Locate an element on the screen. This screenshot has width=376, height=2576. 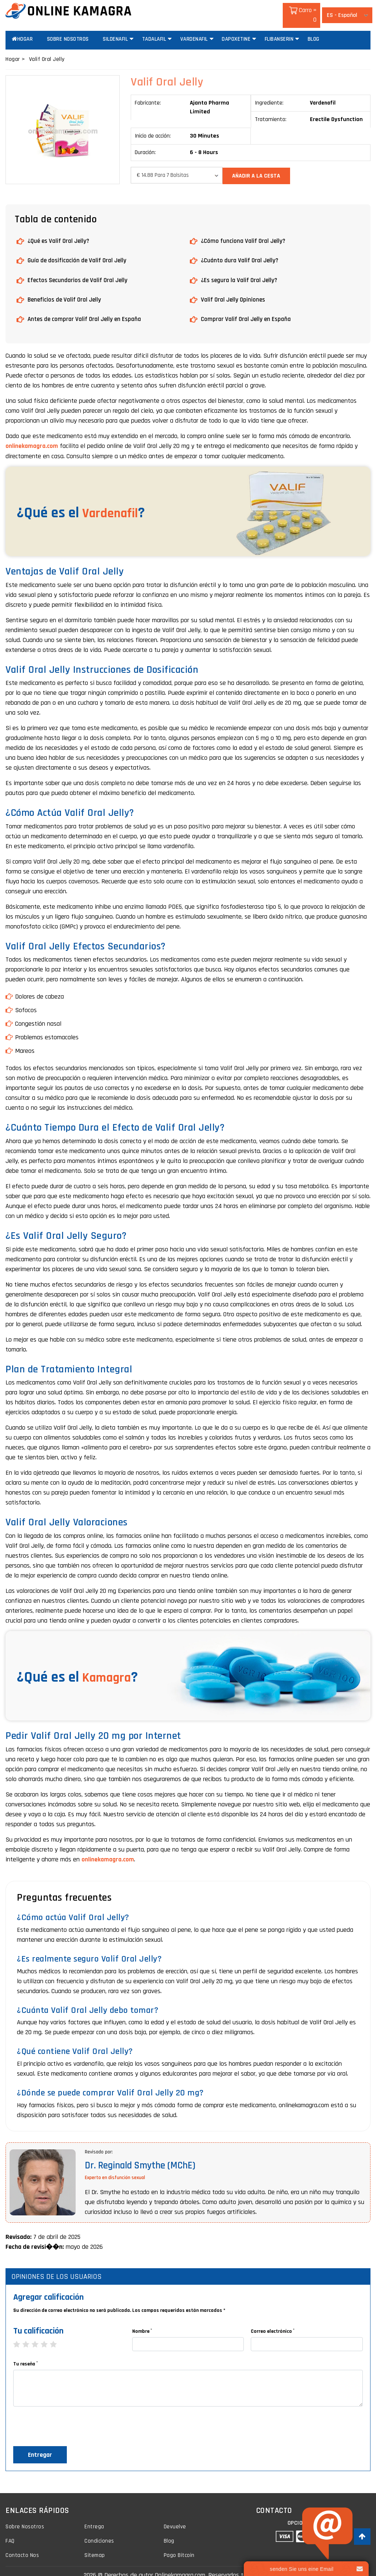
¿Qué es Valif Oral Jelly? is located at coordinates (60, 231).